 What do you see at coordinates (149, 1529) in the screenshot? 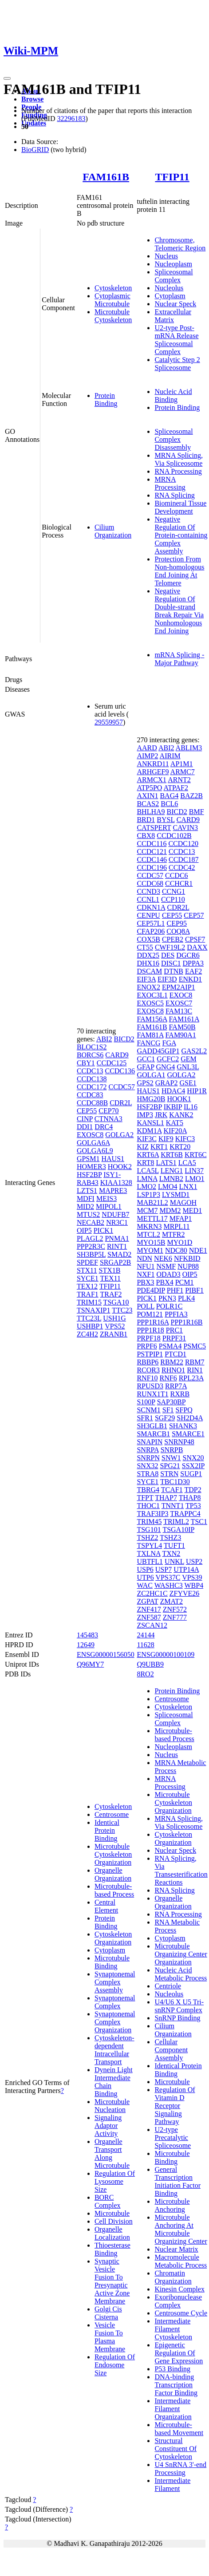
I see `TSG101` at bounding box center [149, 1529].